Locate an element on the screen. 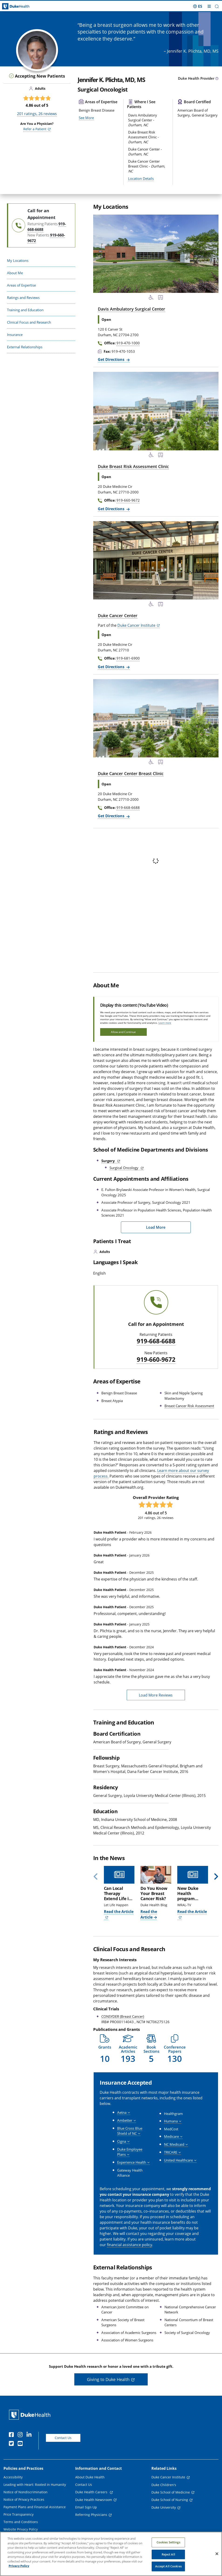 This screenshot has width=222, height=2576. Payment Plans and Financial Assistance is located at coordinates (34, 2507).